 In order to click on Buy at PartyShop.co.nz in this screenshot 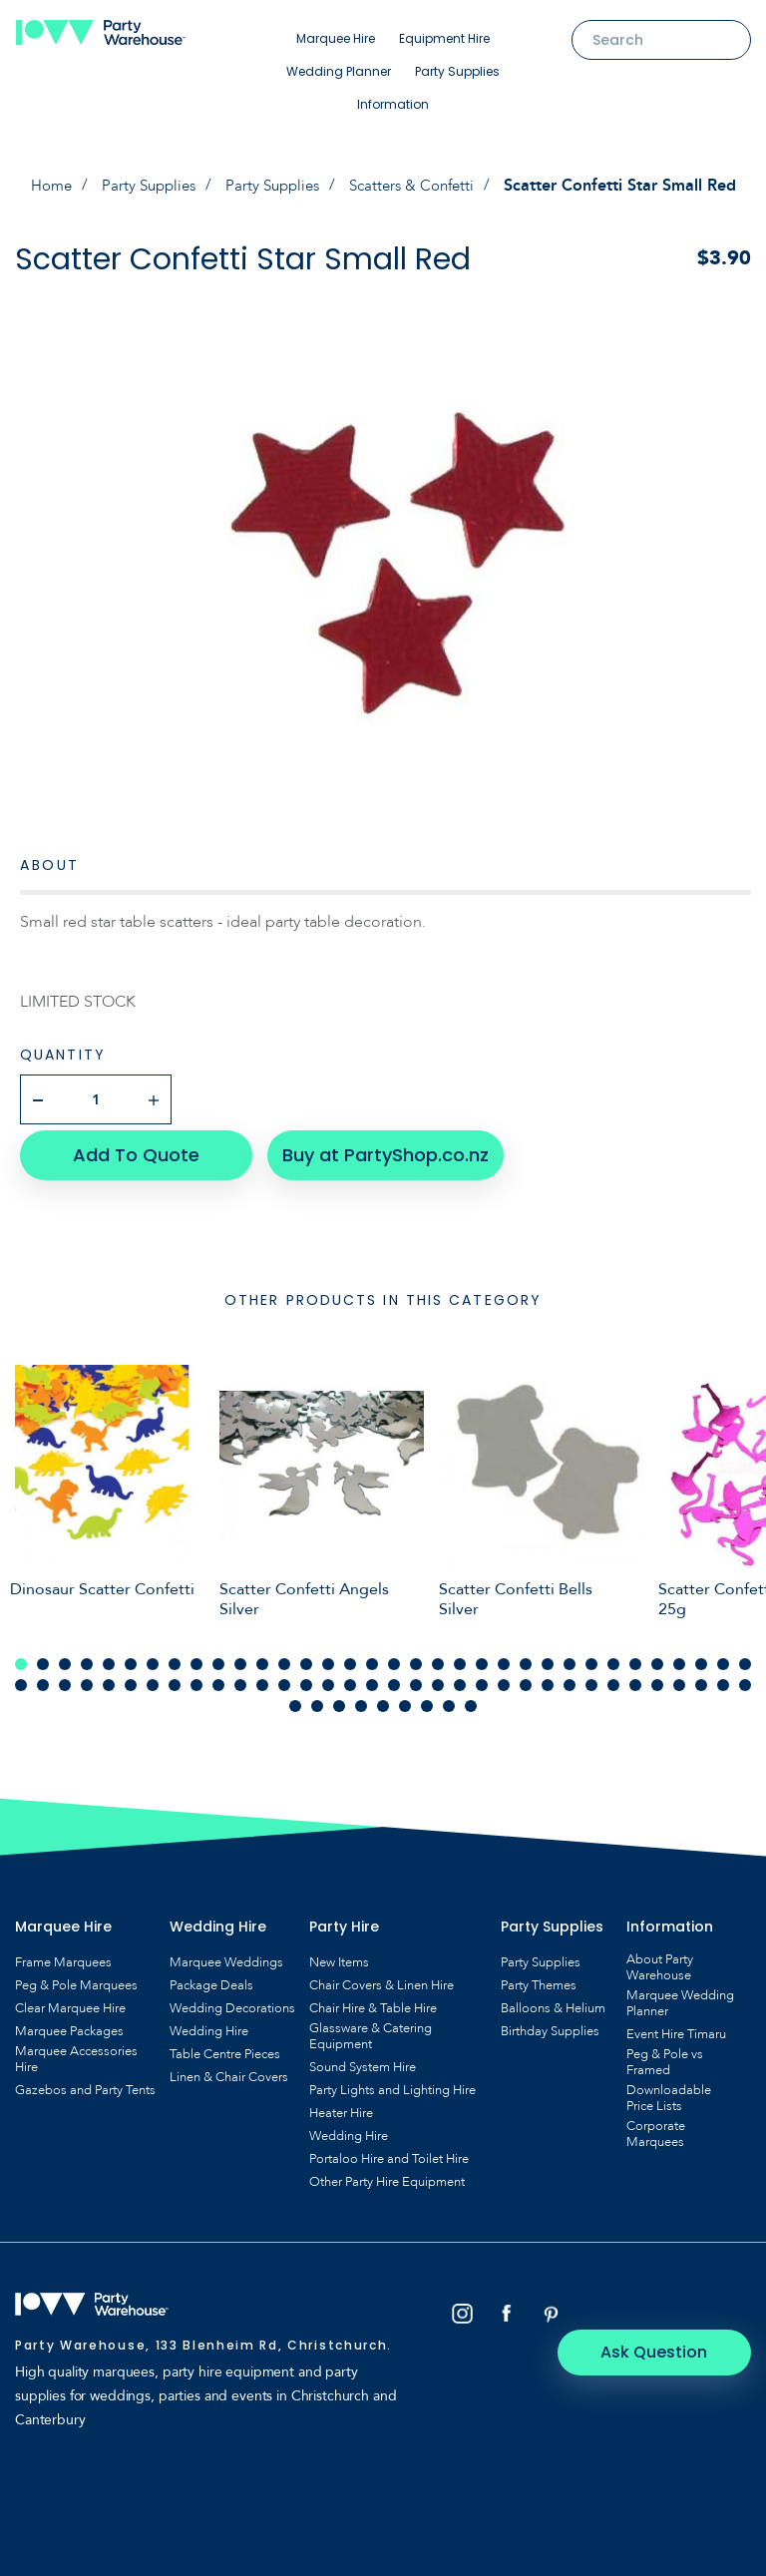, I will do `click(374, 1147)`.